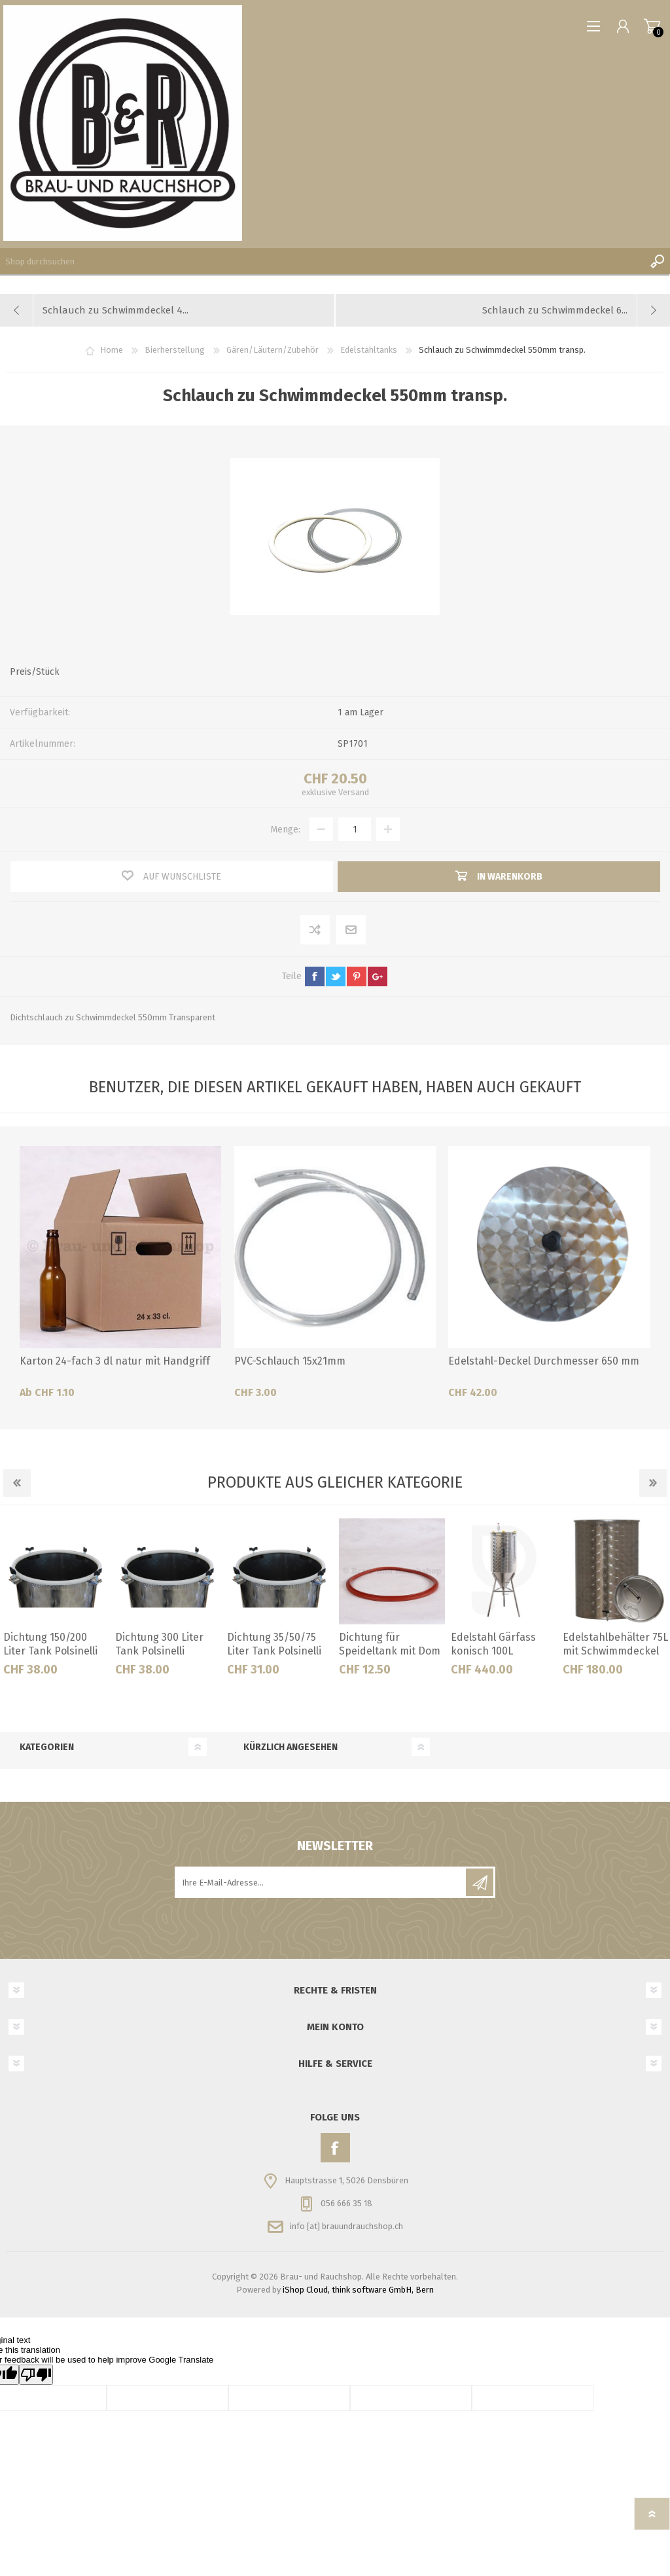 The width and height of the screenshot is (670, 2576). I want to click on [Poor translation], so click(36, 2375).